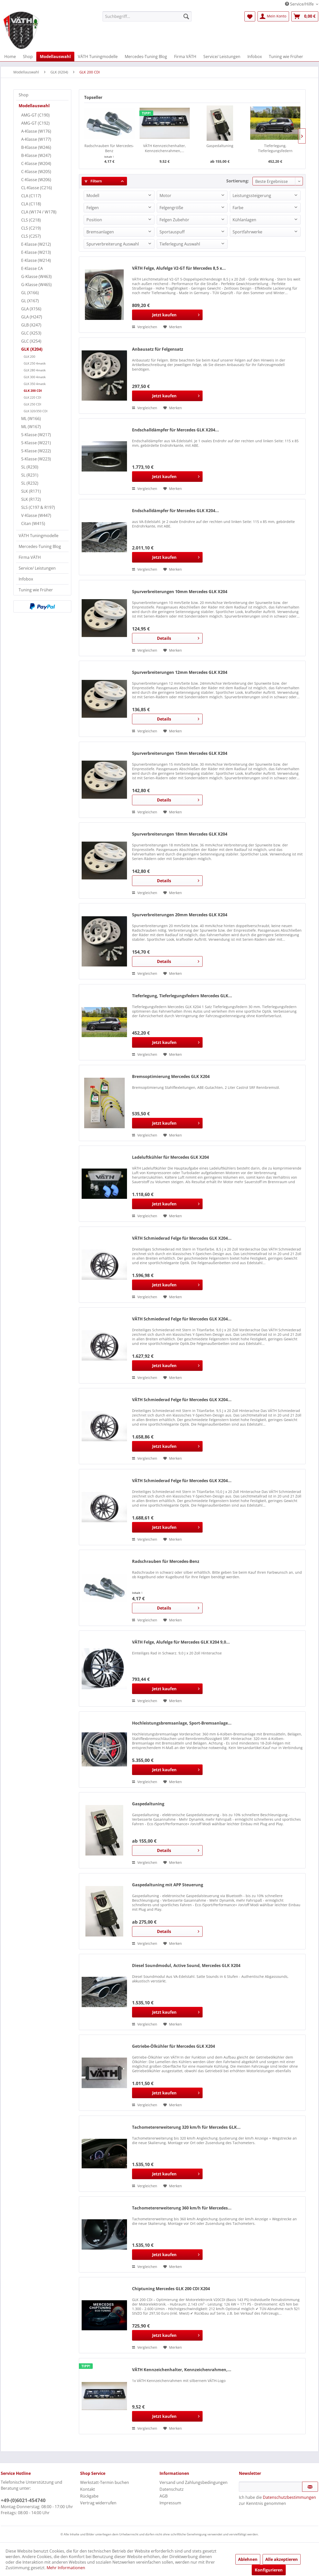 The width and height of the screenshot is (319, 2576). I want to click on GLB (X247), so click(31, 325).